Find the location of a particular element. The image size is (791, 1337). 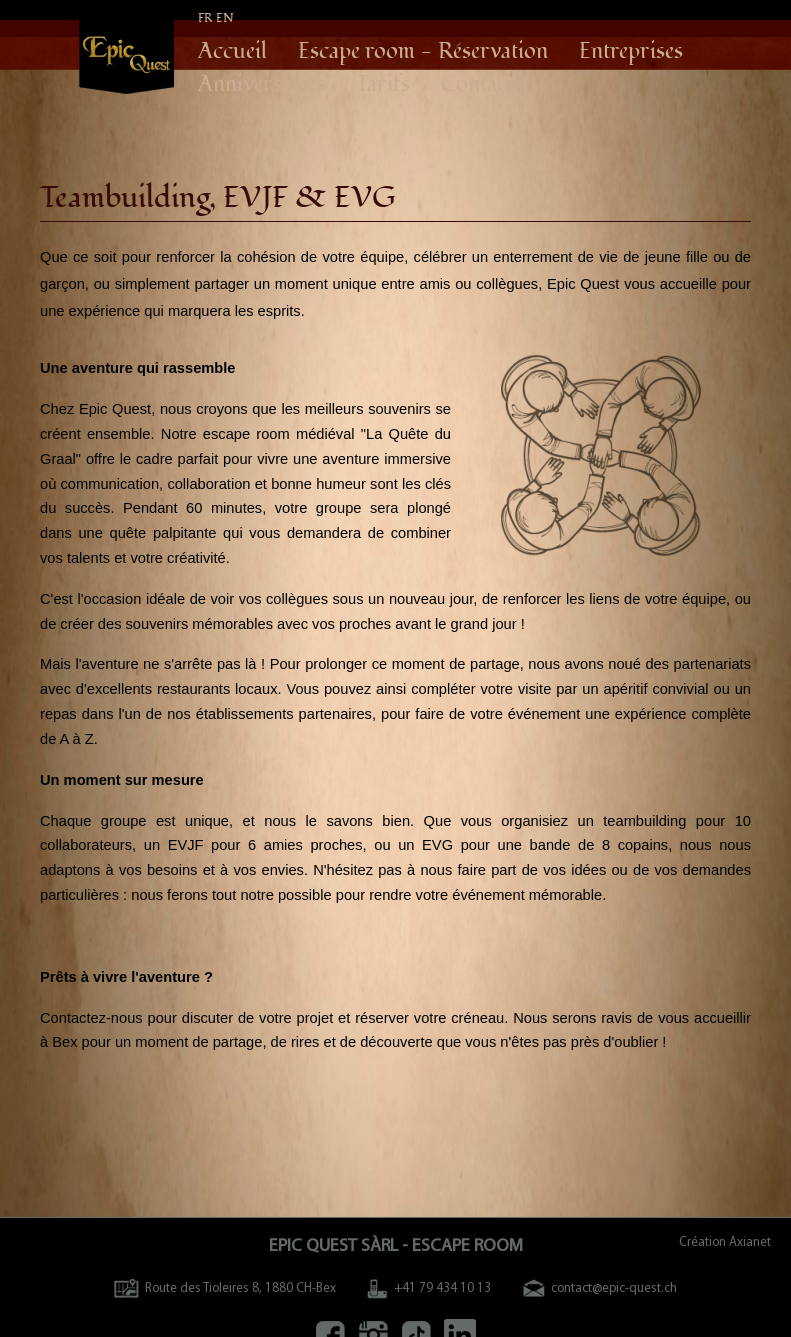

Entreprises is located at coordinates (631, 51).